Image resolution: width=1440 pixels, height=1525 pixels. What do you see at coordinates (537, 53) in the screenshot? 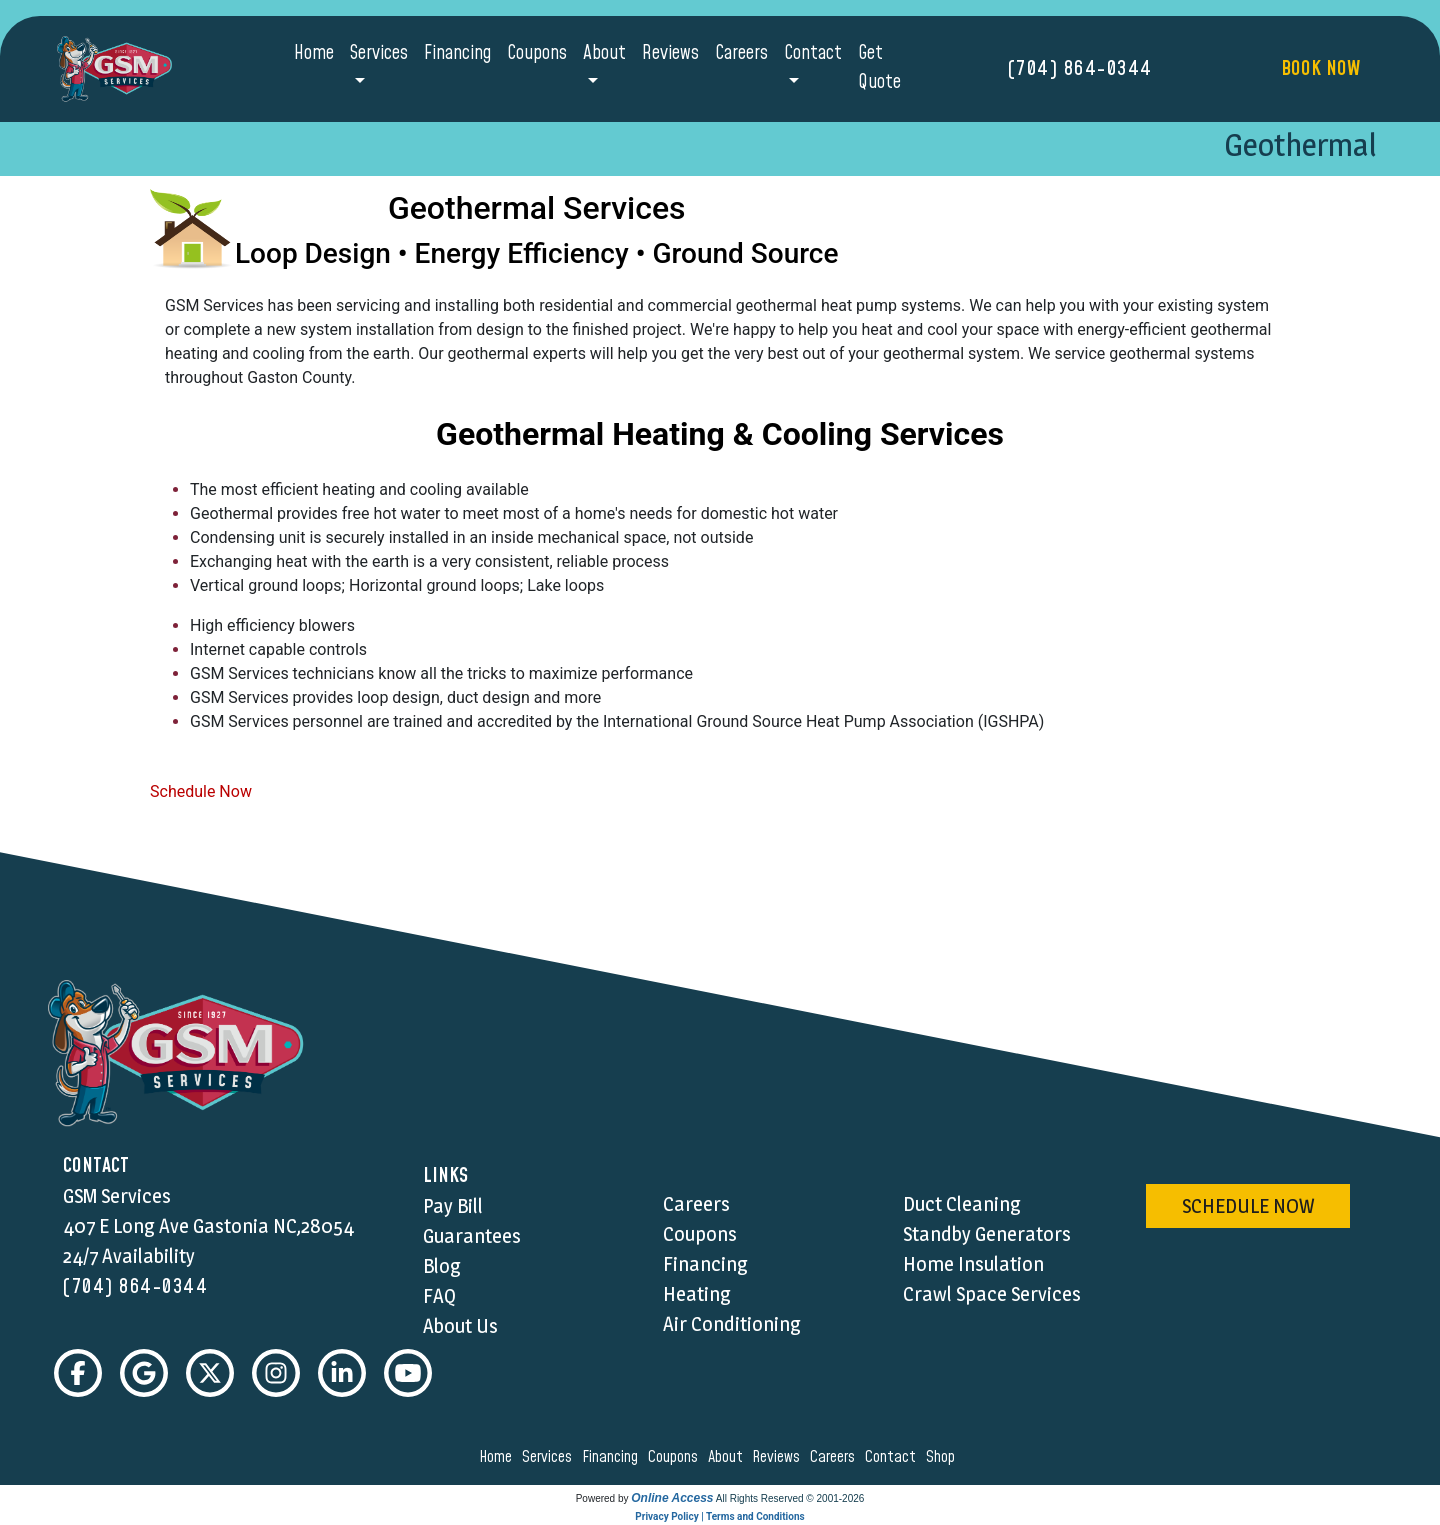
I see `Coupons` at bounding box center [537, 53].